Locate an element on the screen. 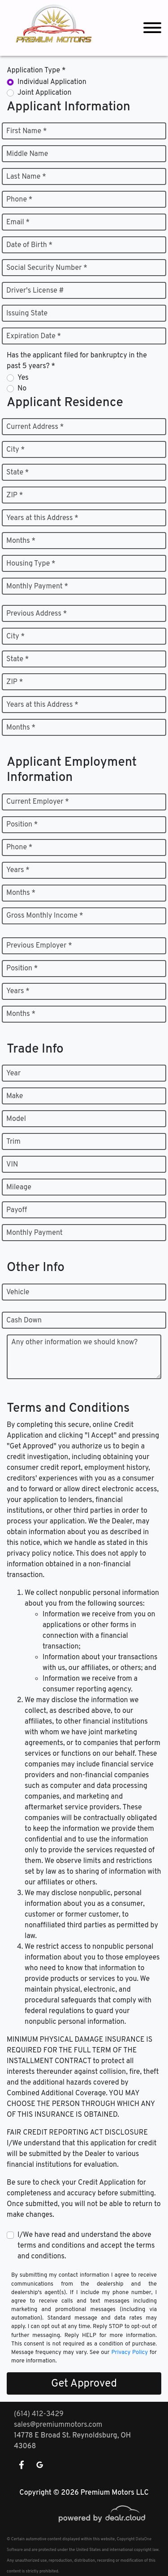  Years at this Address * is located at coordinates (42, 518).